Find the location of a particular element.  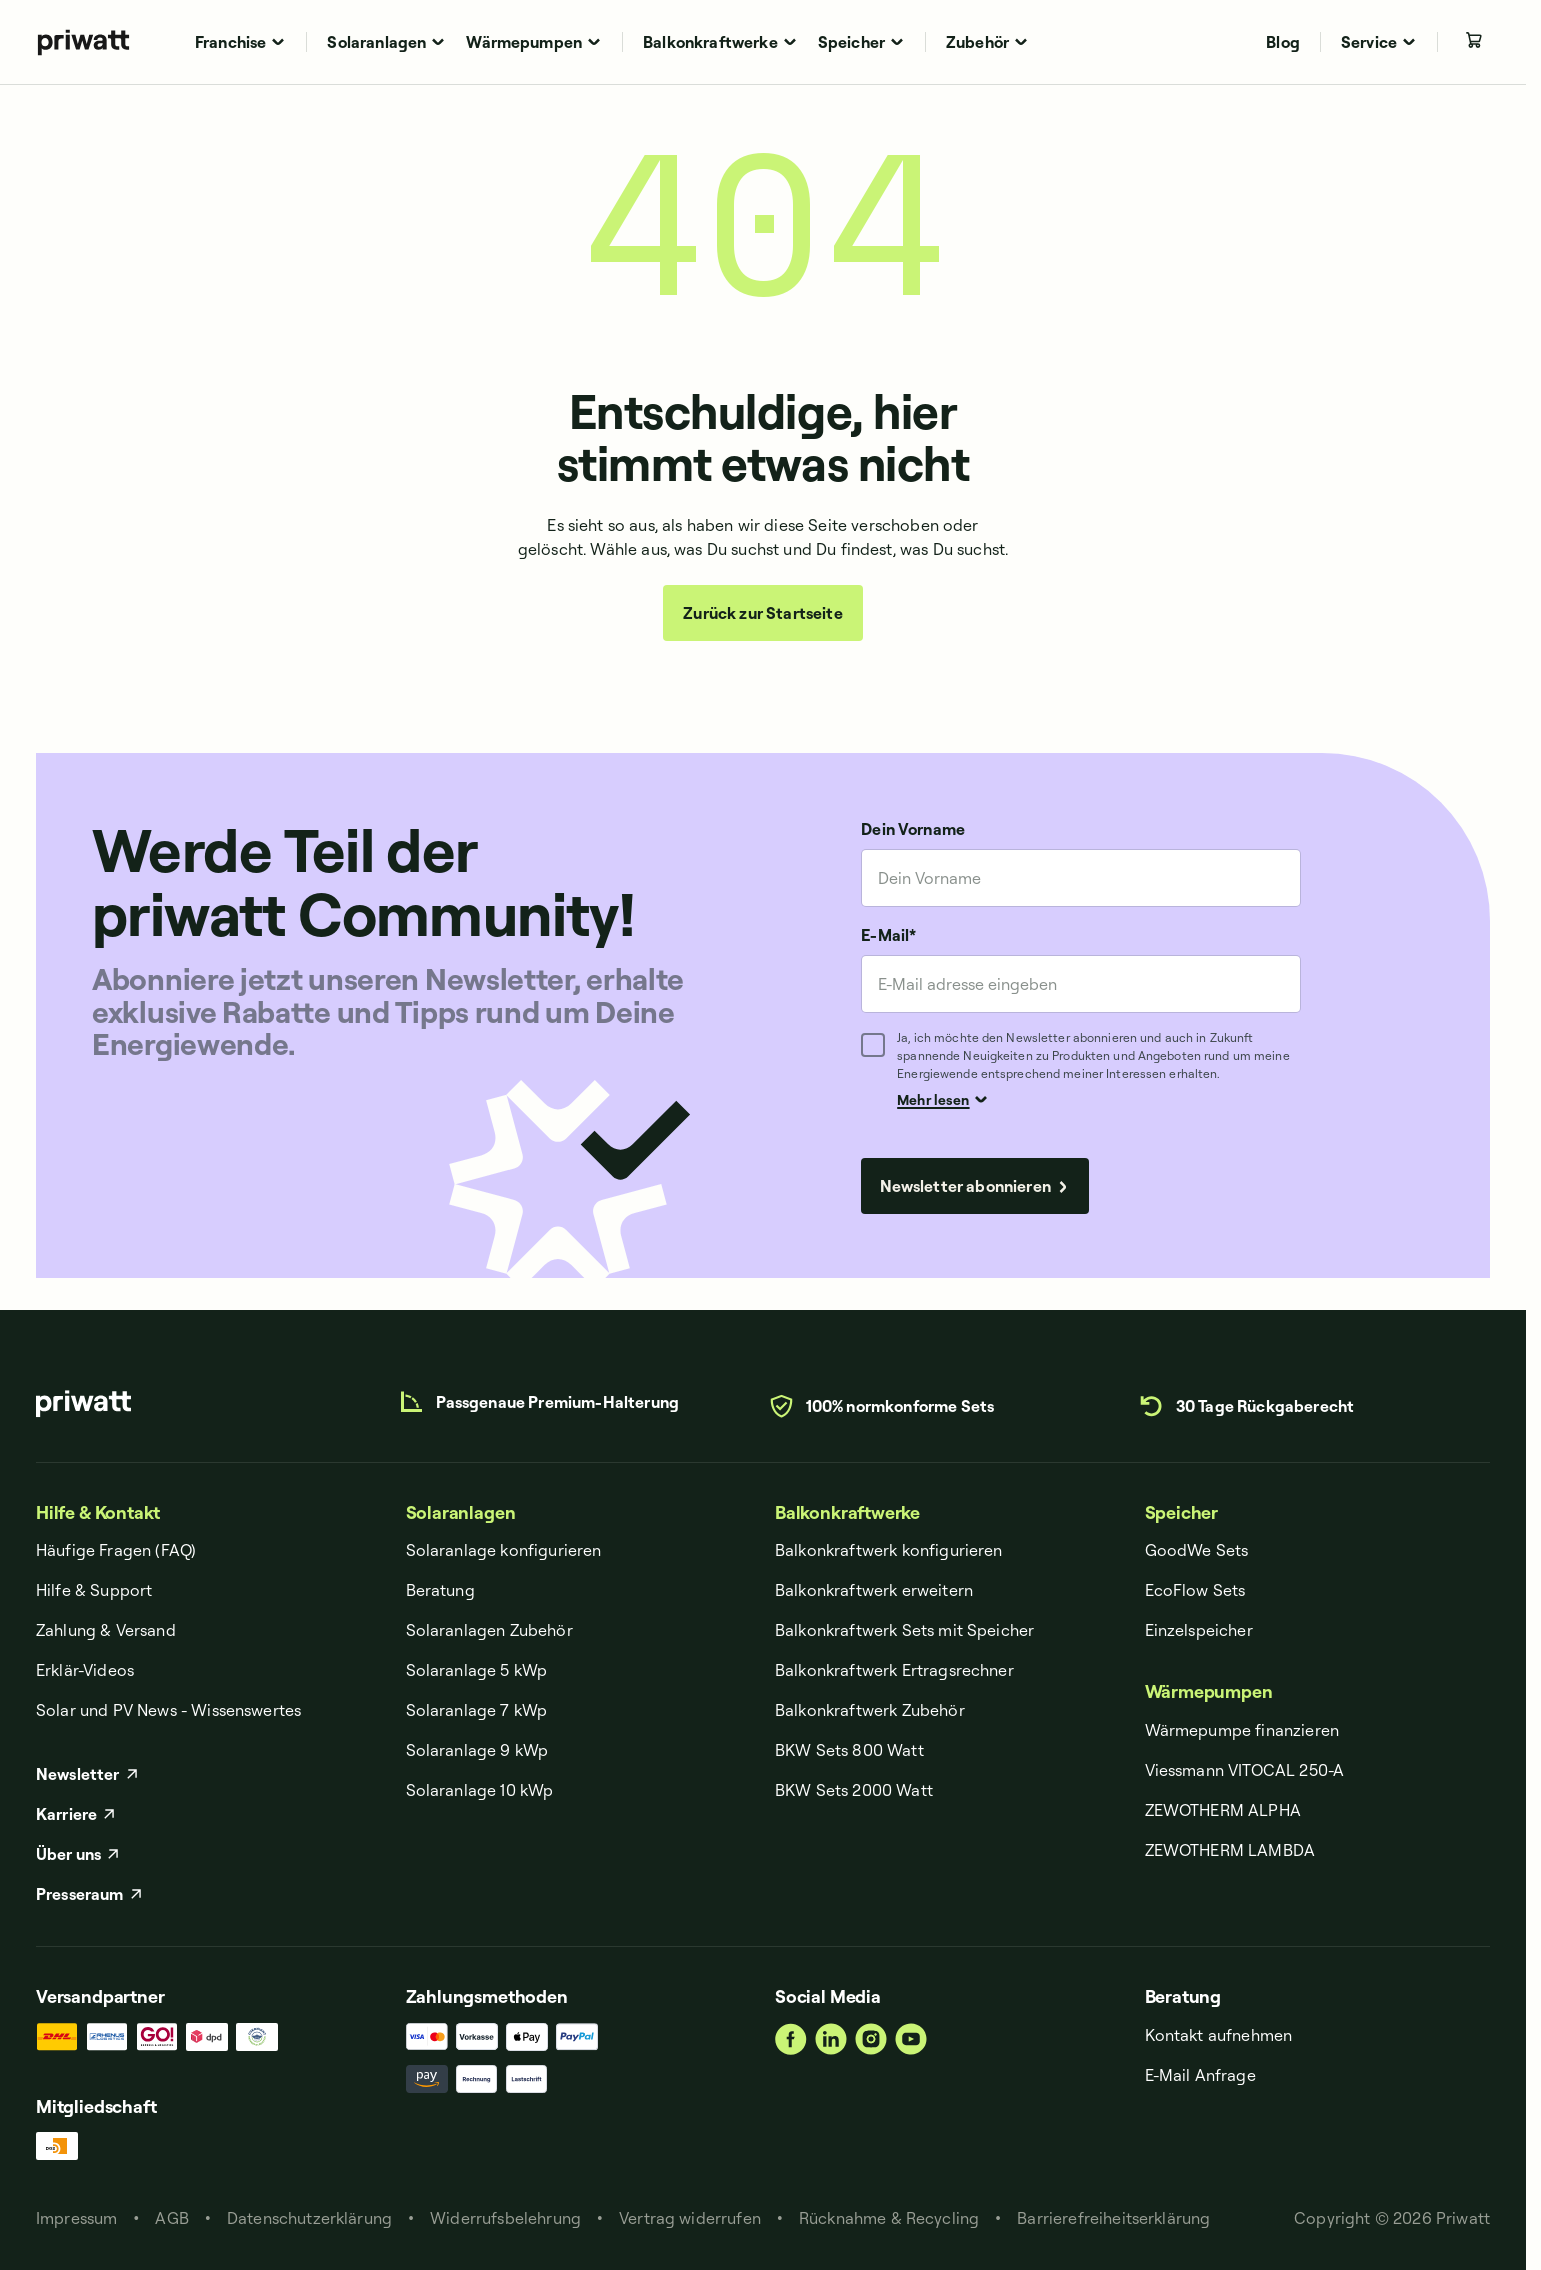

Balkonkraftwerke is located at coordinates (847, 1512).